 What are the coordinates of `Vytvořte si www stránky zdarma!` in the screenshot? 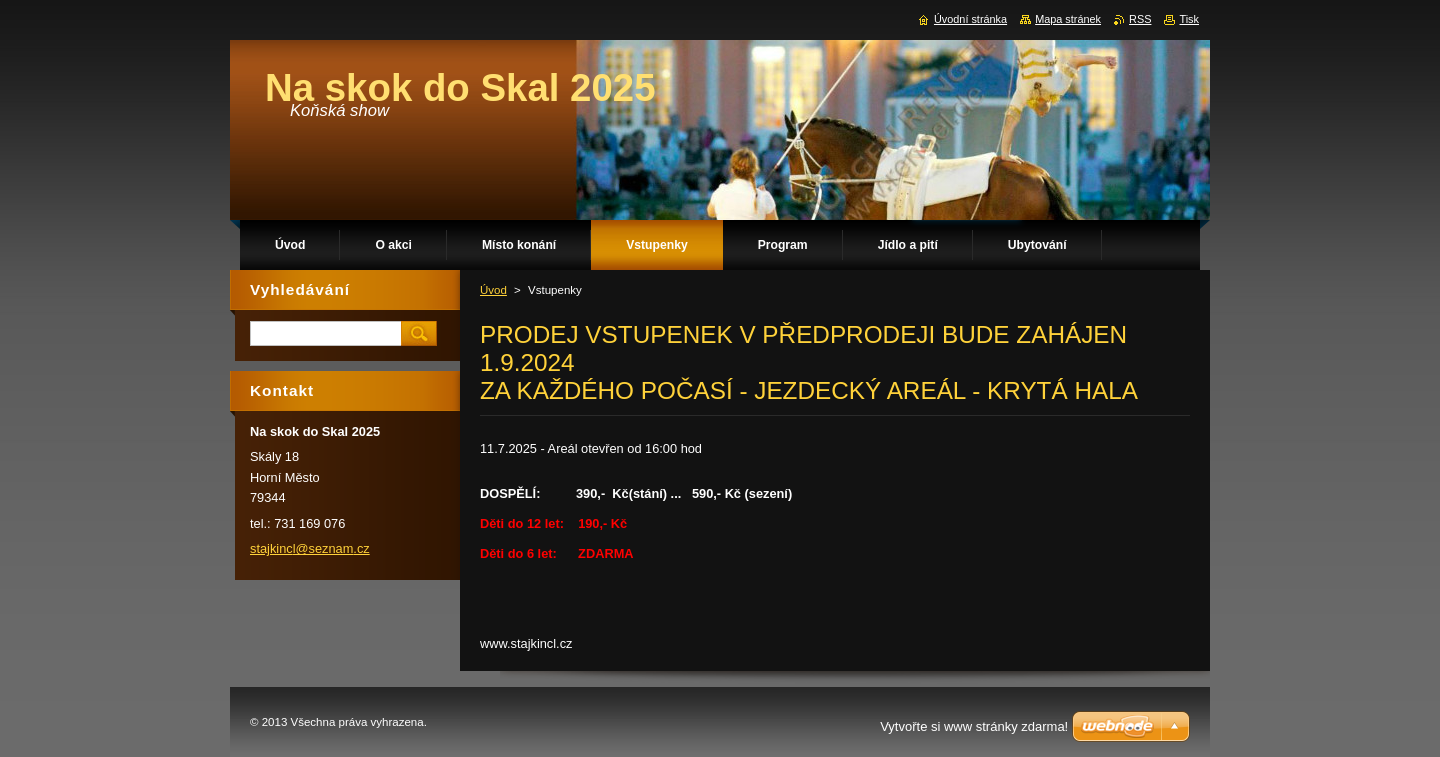 It's located at (974, 726).